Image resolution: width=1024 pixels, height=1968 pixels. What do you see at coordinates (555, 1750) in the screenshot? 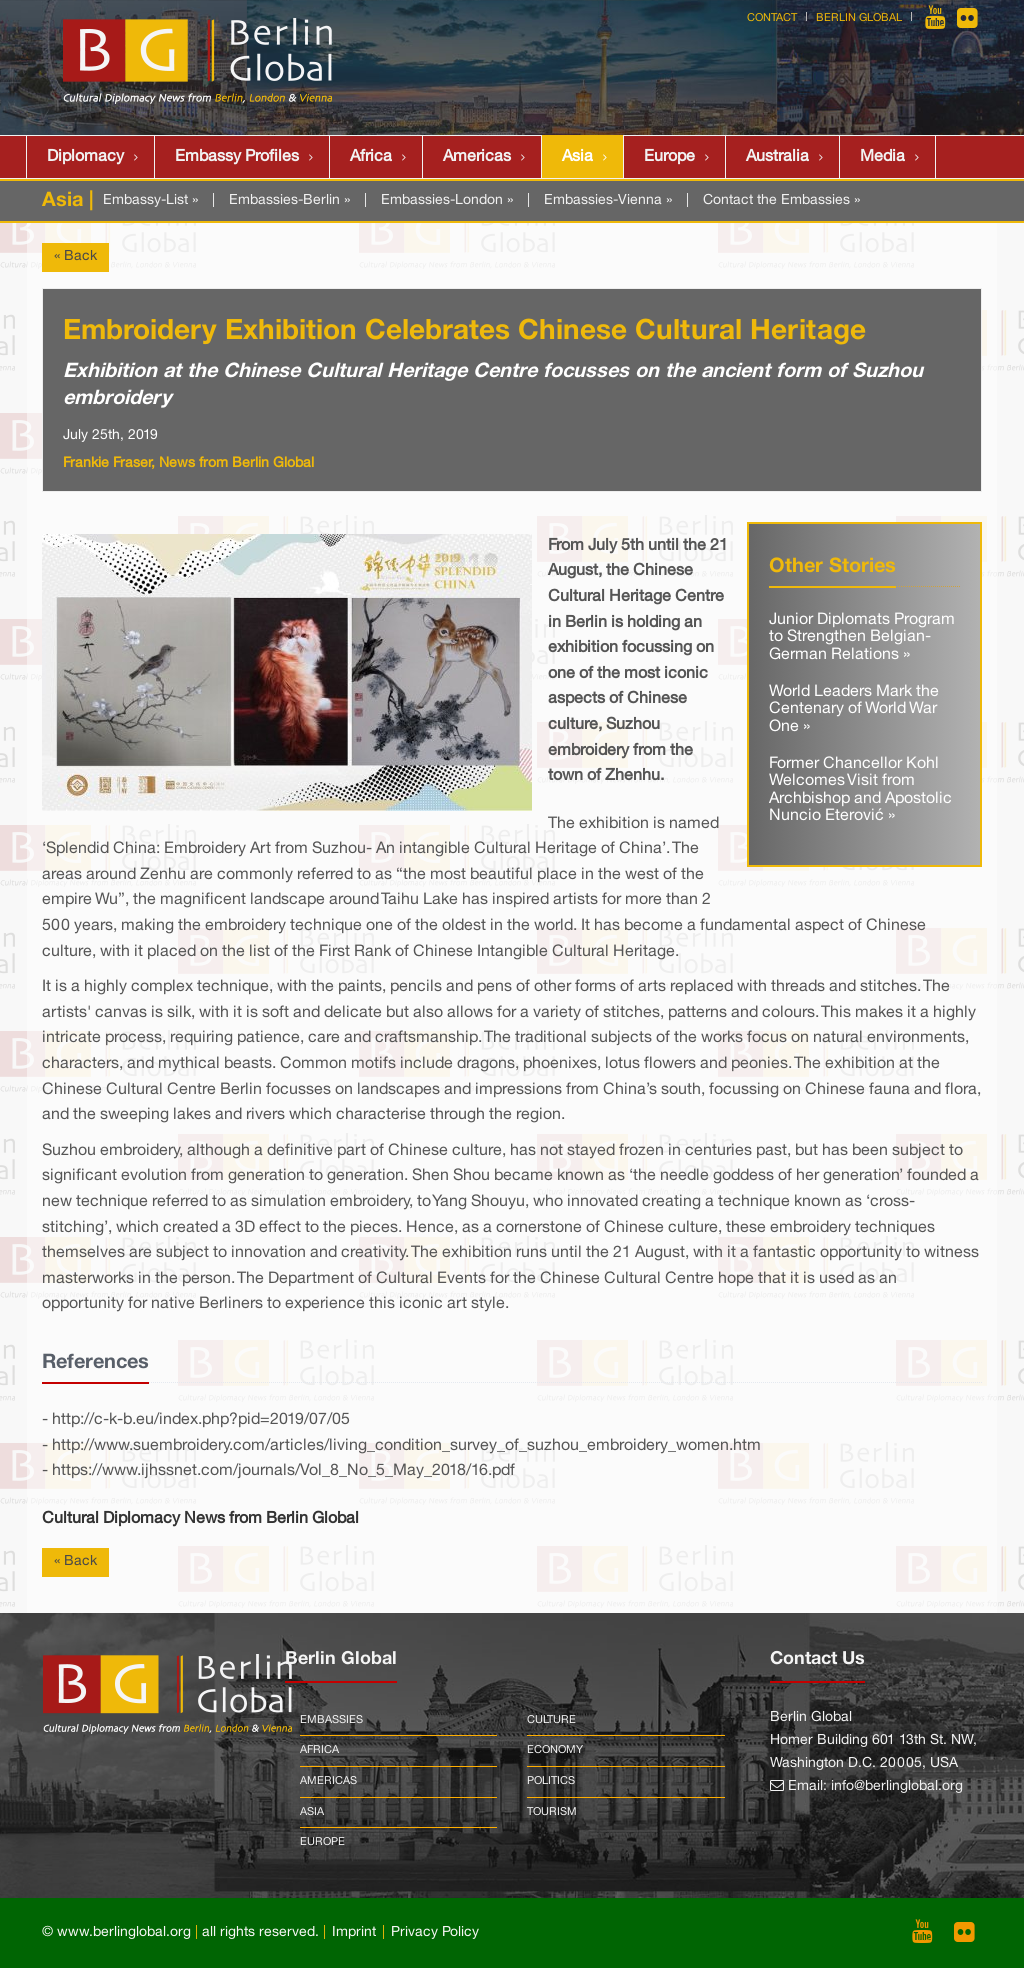
I see `Economy` at bounding box center [555, 1750].